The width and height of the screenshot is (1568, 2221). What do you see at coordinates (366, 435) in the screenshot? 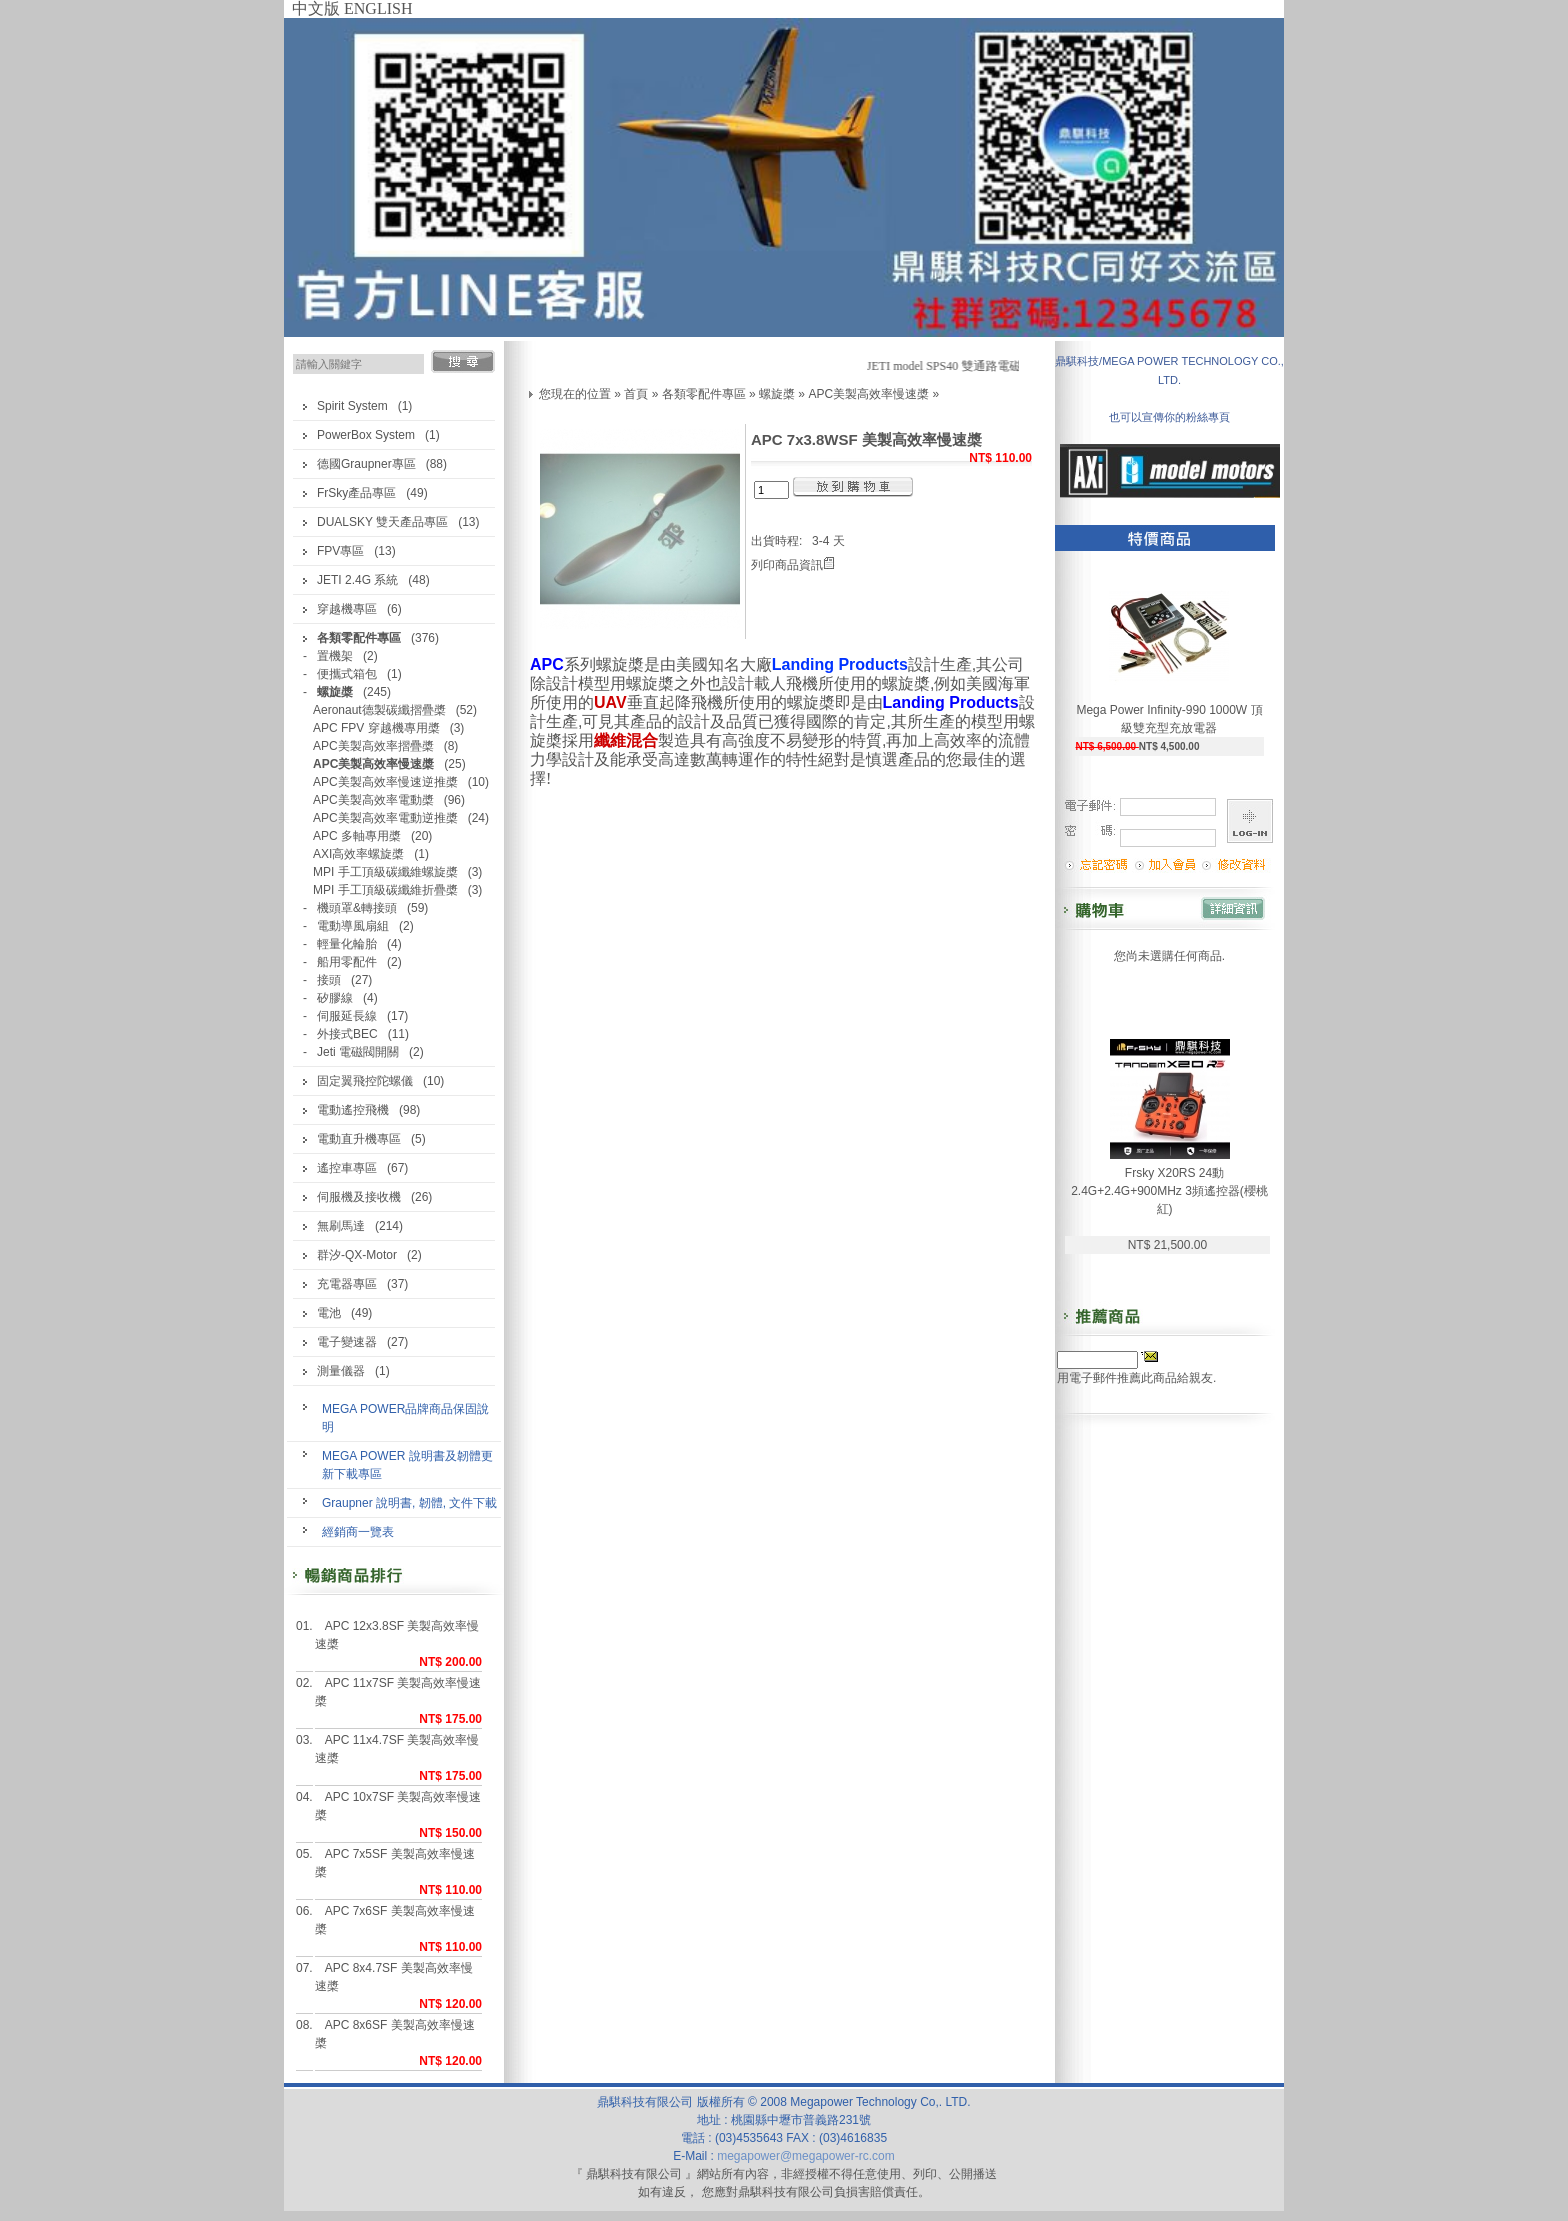
I see `PowerBox System` at bounding box center [366, 435].